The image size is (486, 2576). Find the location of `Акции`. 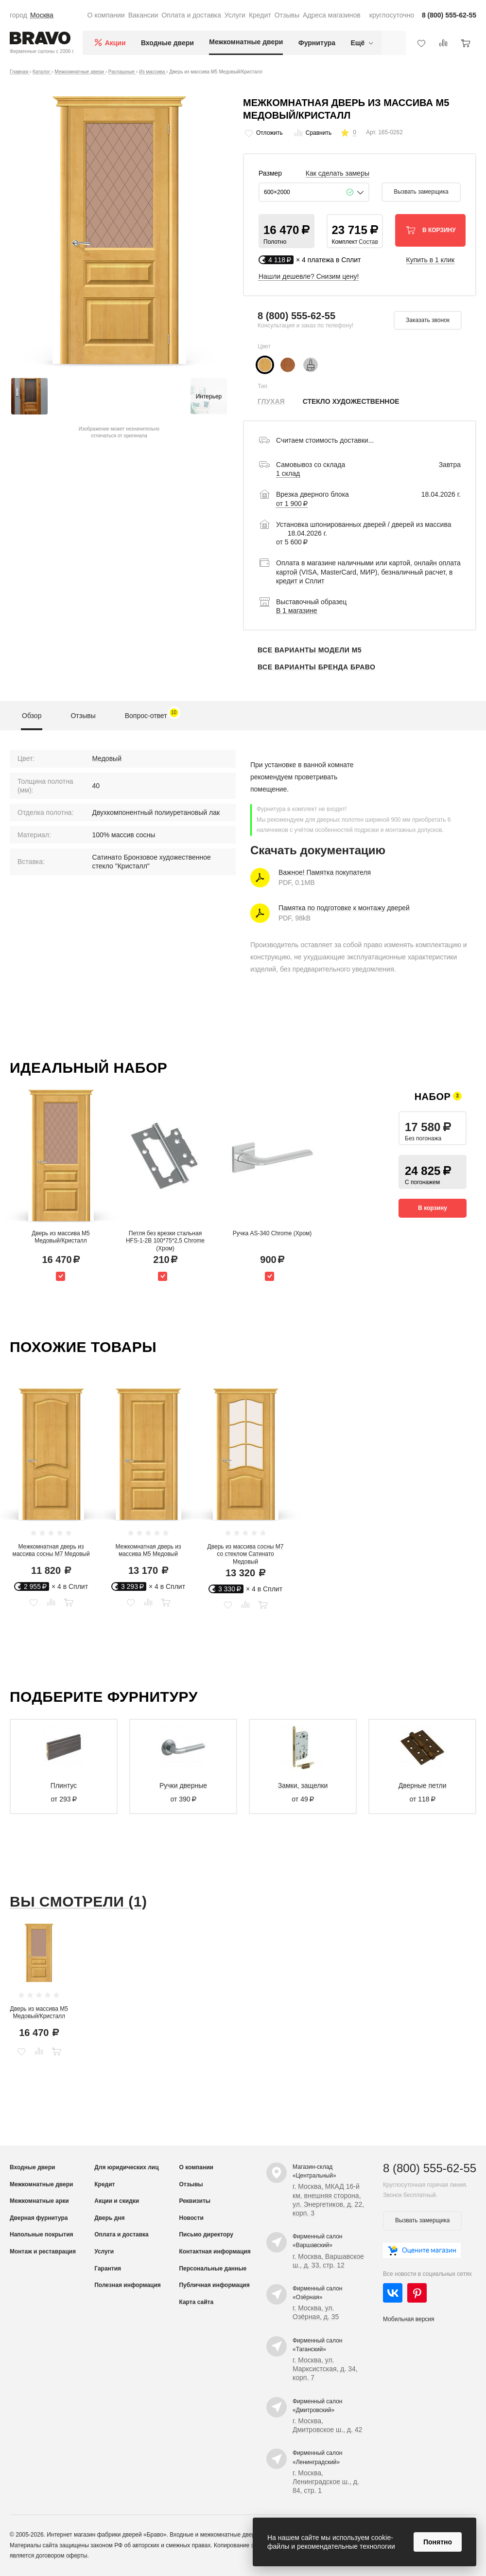

Акции is located at coordinates (115, 43).